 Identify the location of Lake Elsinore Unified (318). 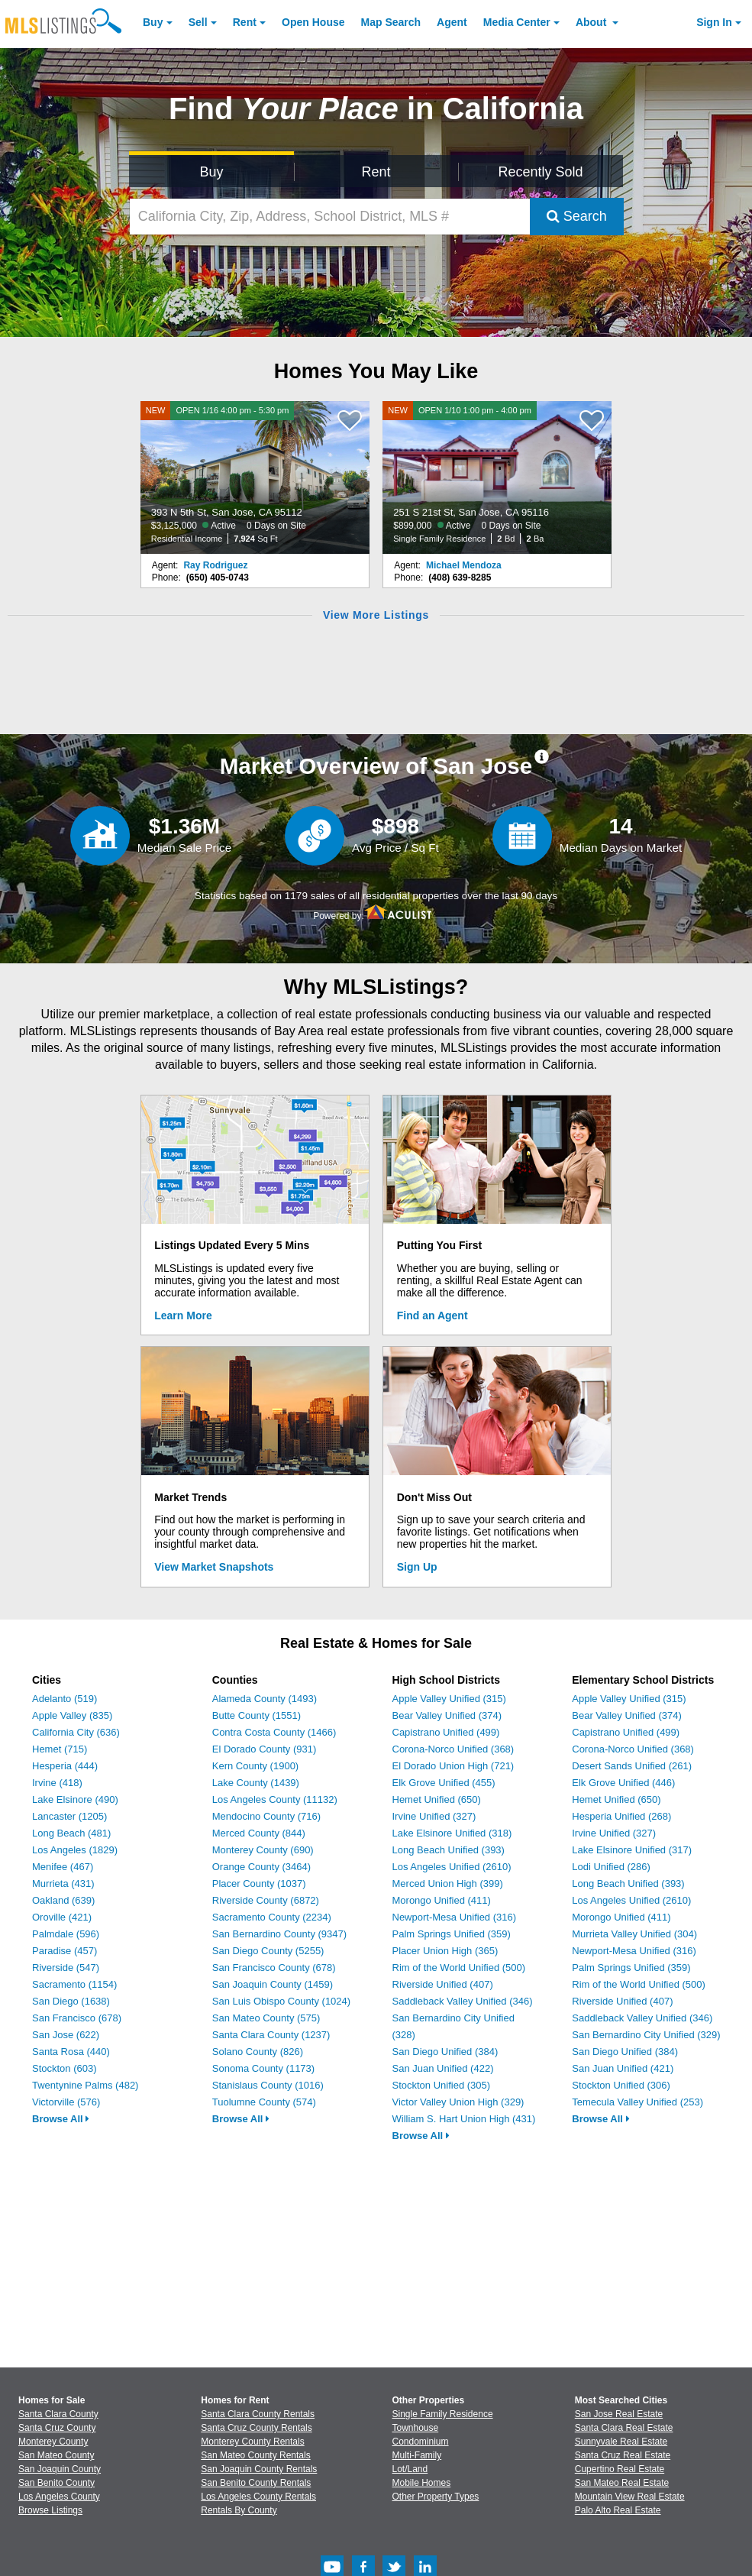
(452, 1833).